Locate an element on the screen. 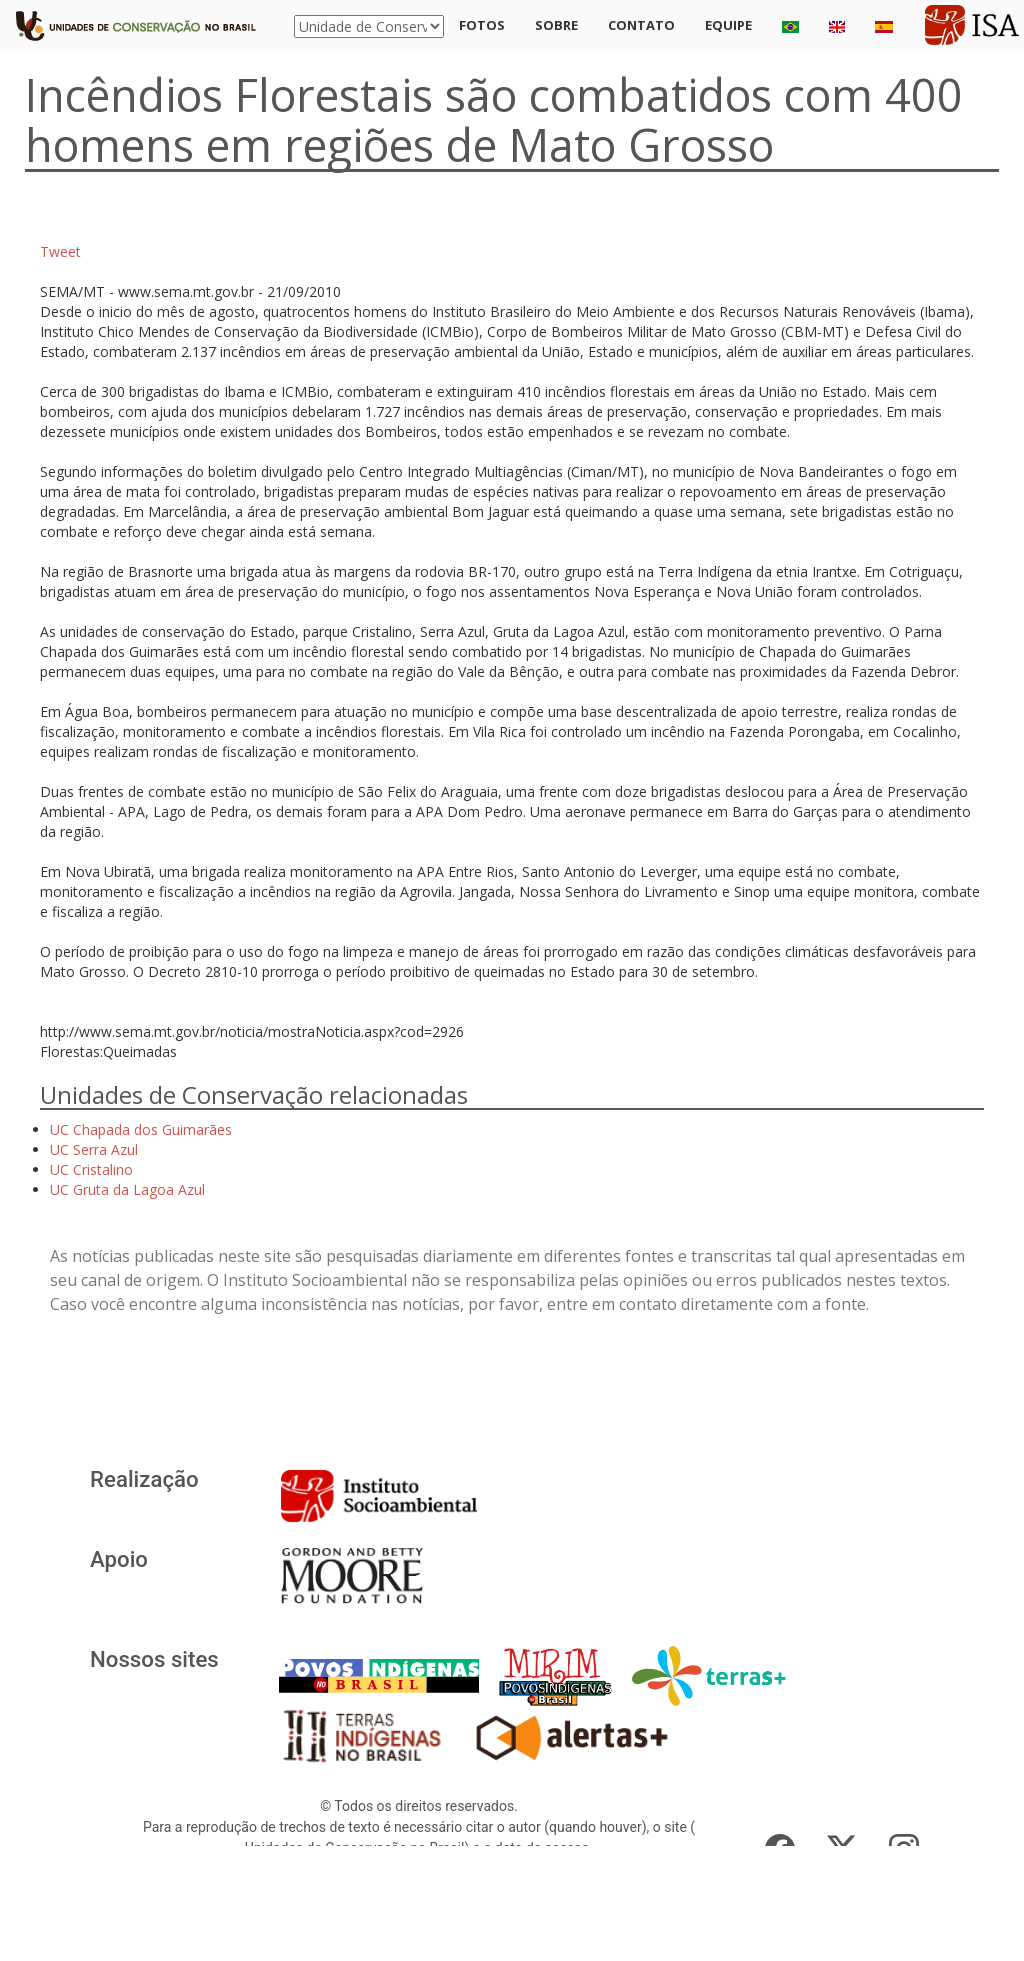  UC Chapada dos Guimarães is located at coordinates (141, 1129).